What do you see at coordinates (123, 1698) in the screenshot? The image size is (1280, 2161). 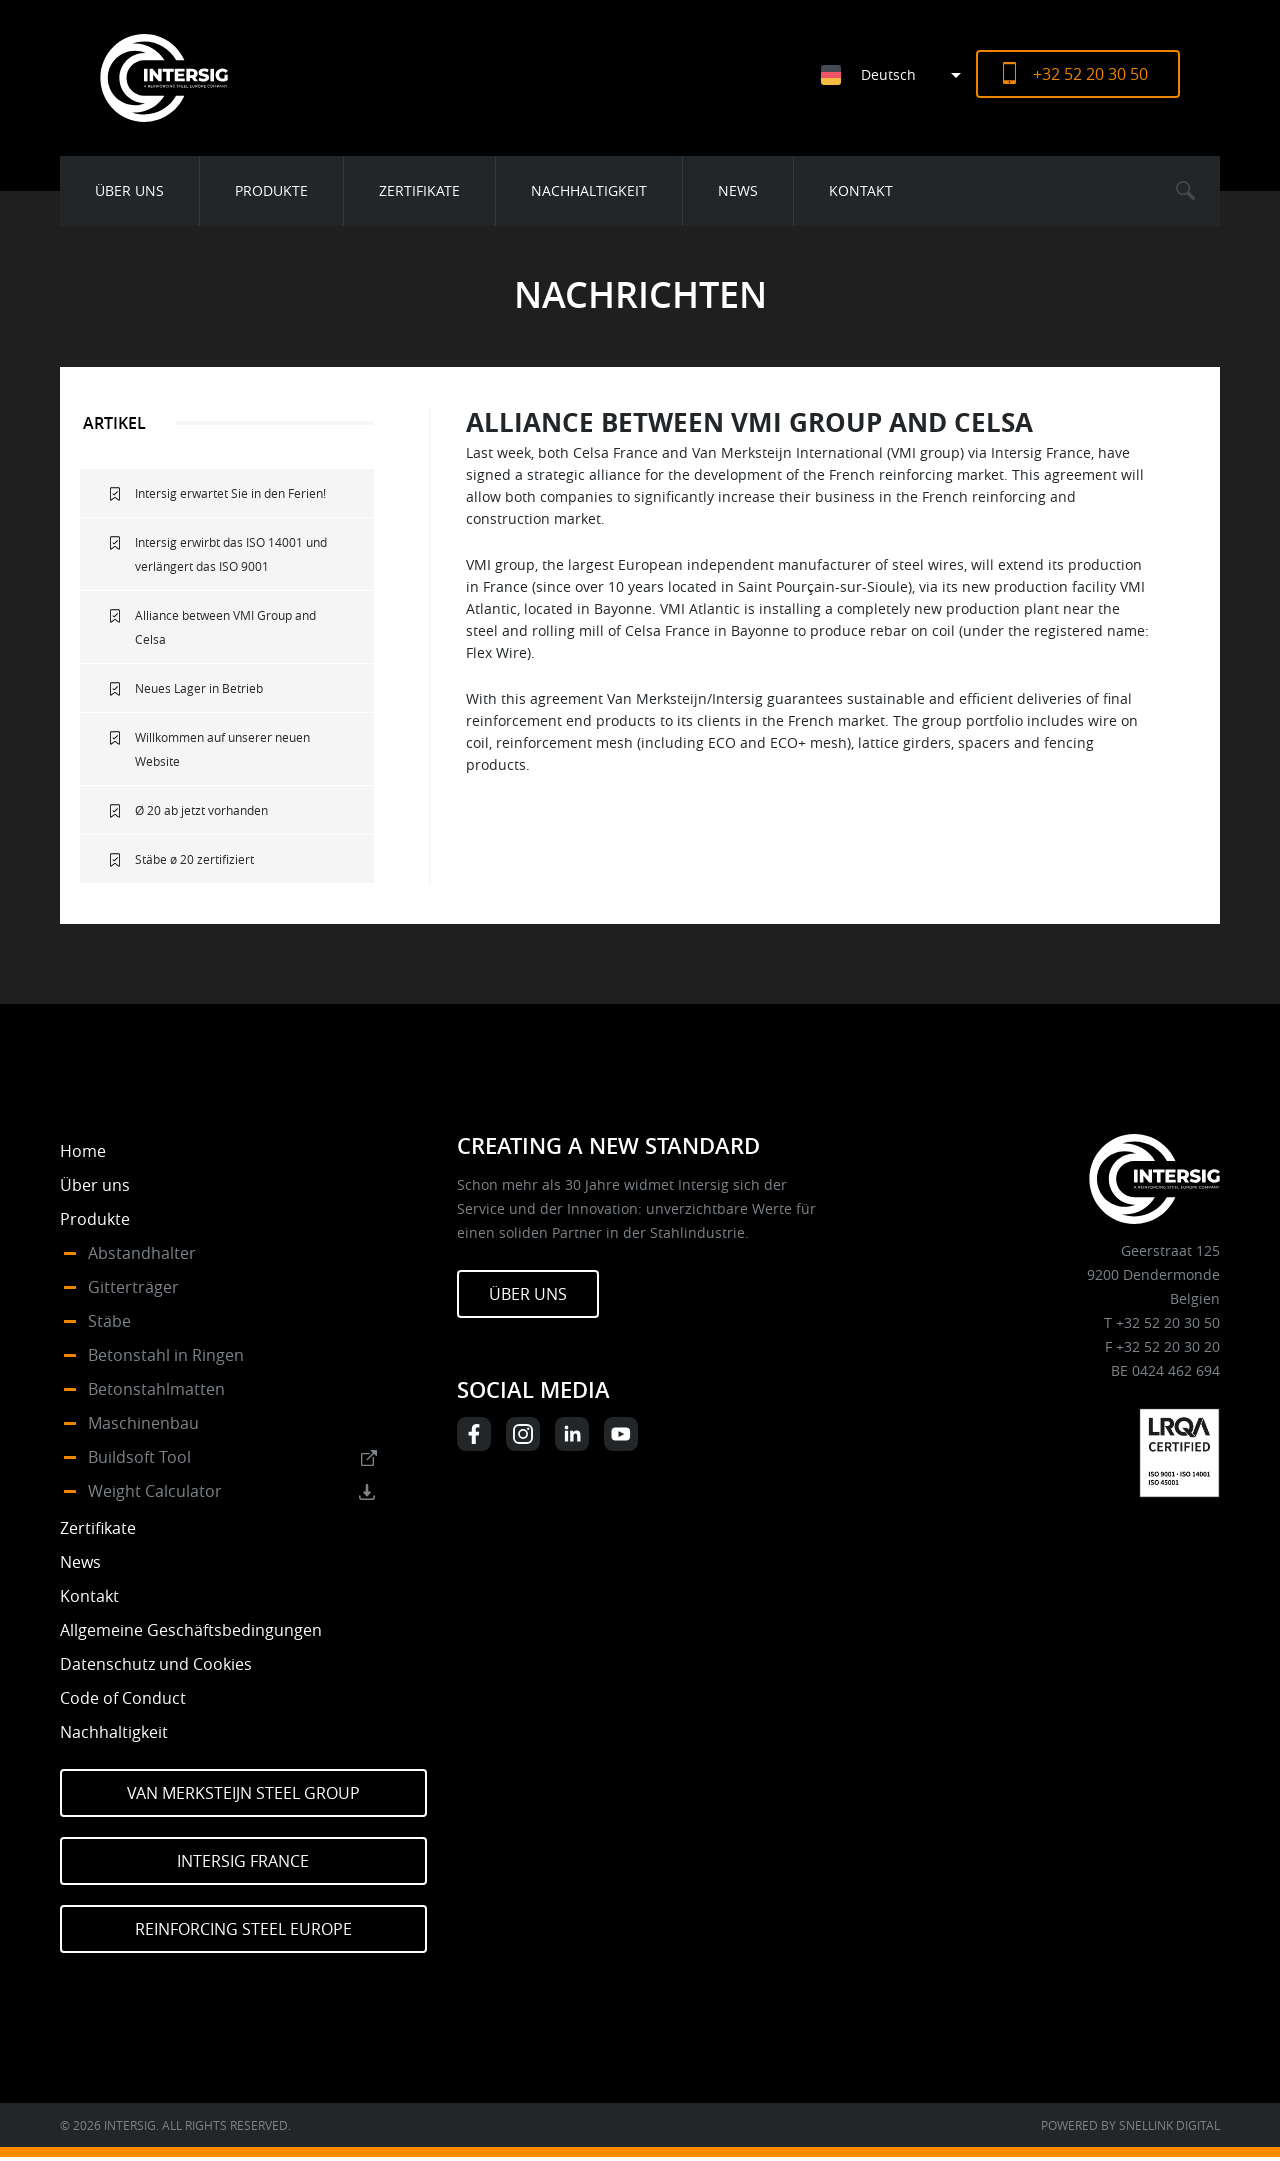 I see `Code of Conduct` at bounding box center [123, 1698].